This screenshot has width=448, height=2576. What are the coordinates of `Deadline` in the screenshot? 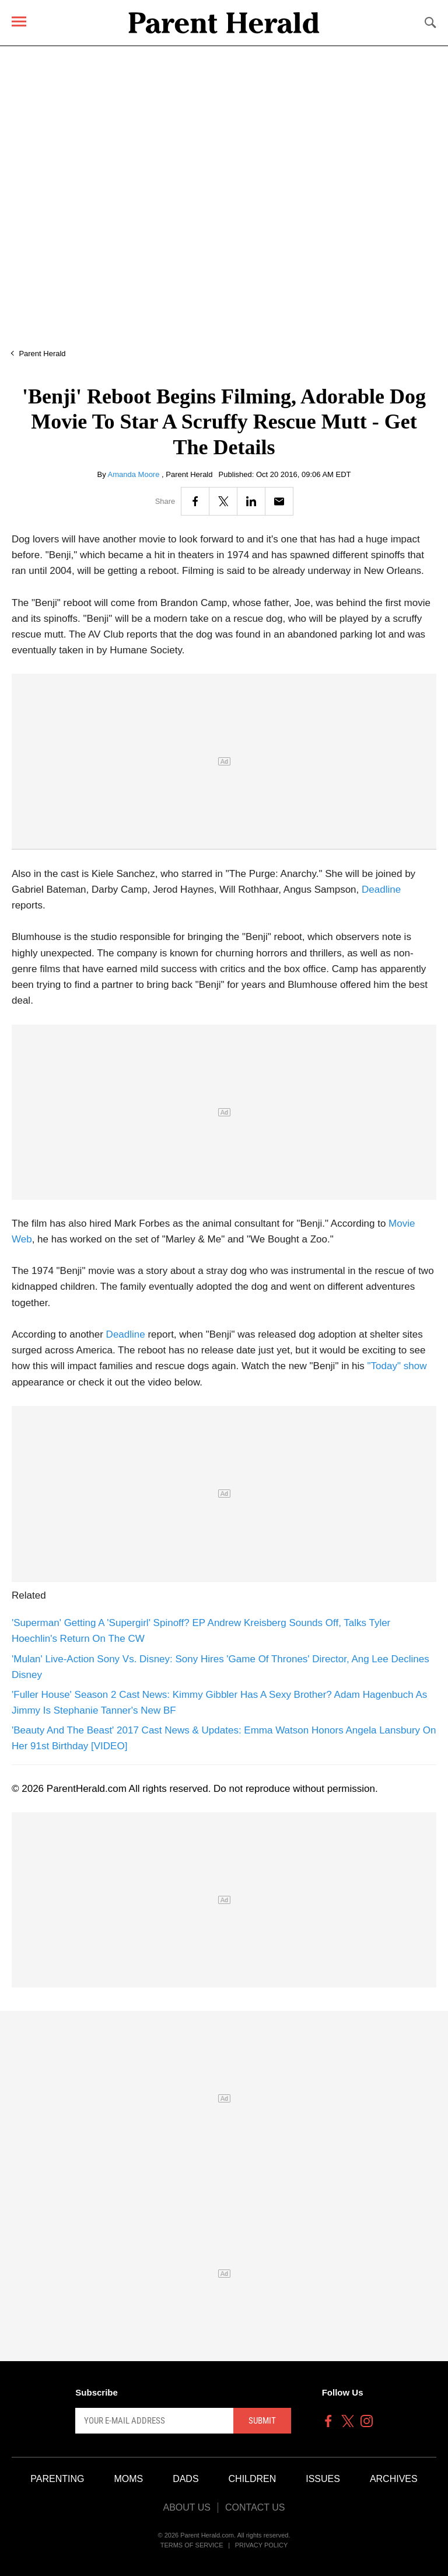 It's located at (381, 889).